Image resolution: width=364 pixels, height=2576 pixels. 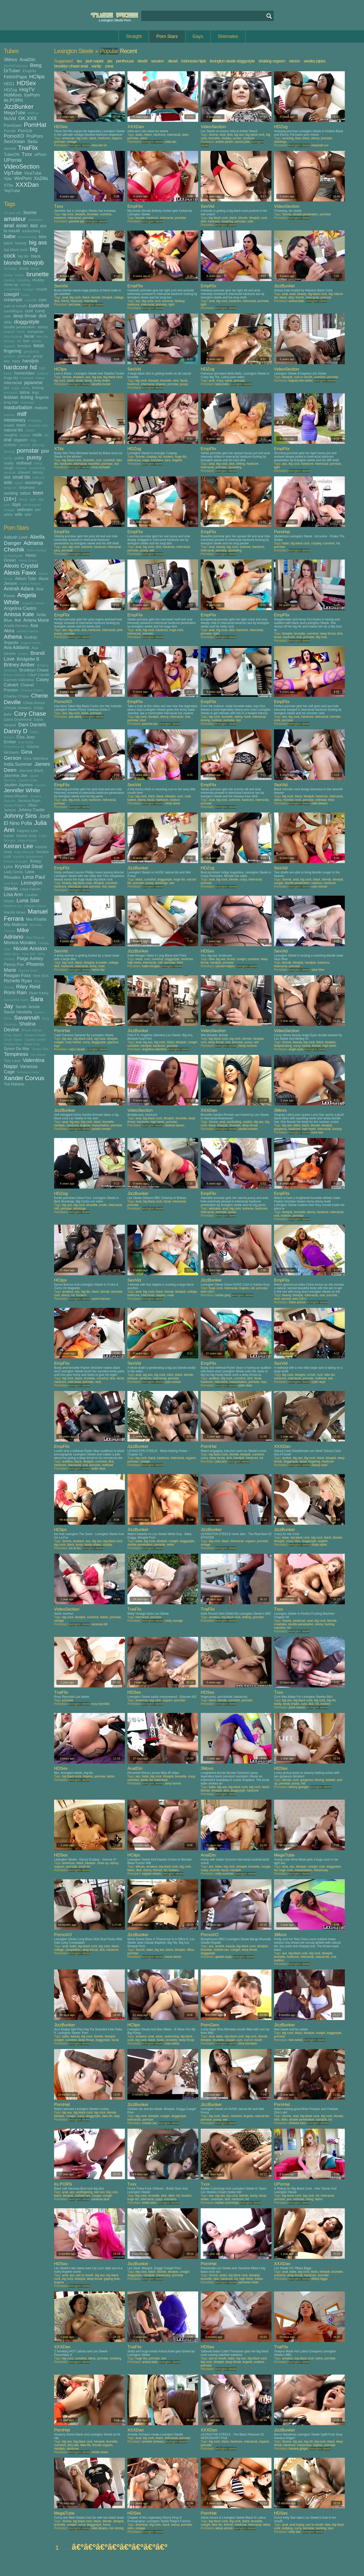 What do you see at coordinates (224, 1873) in the screenshot?
I see `india summer` at bounding box center [224, 1873].